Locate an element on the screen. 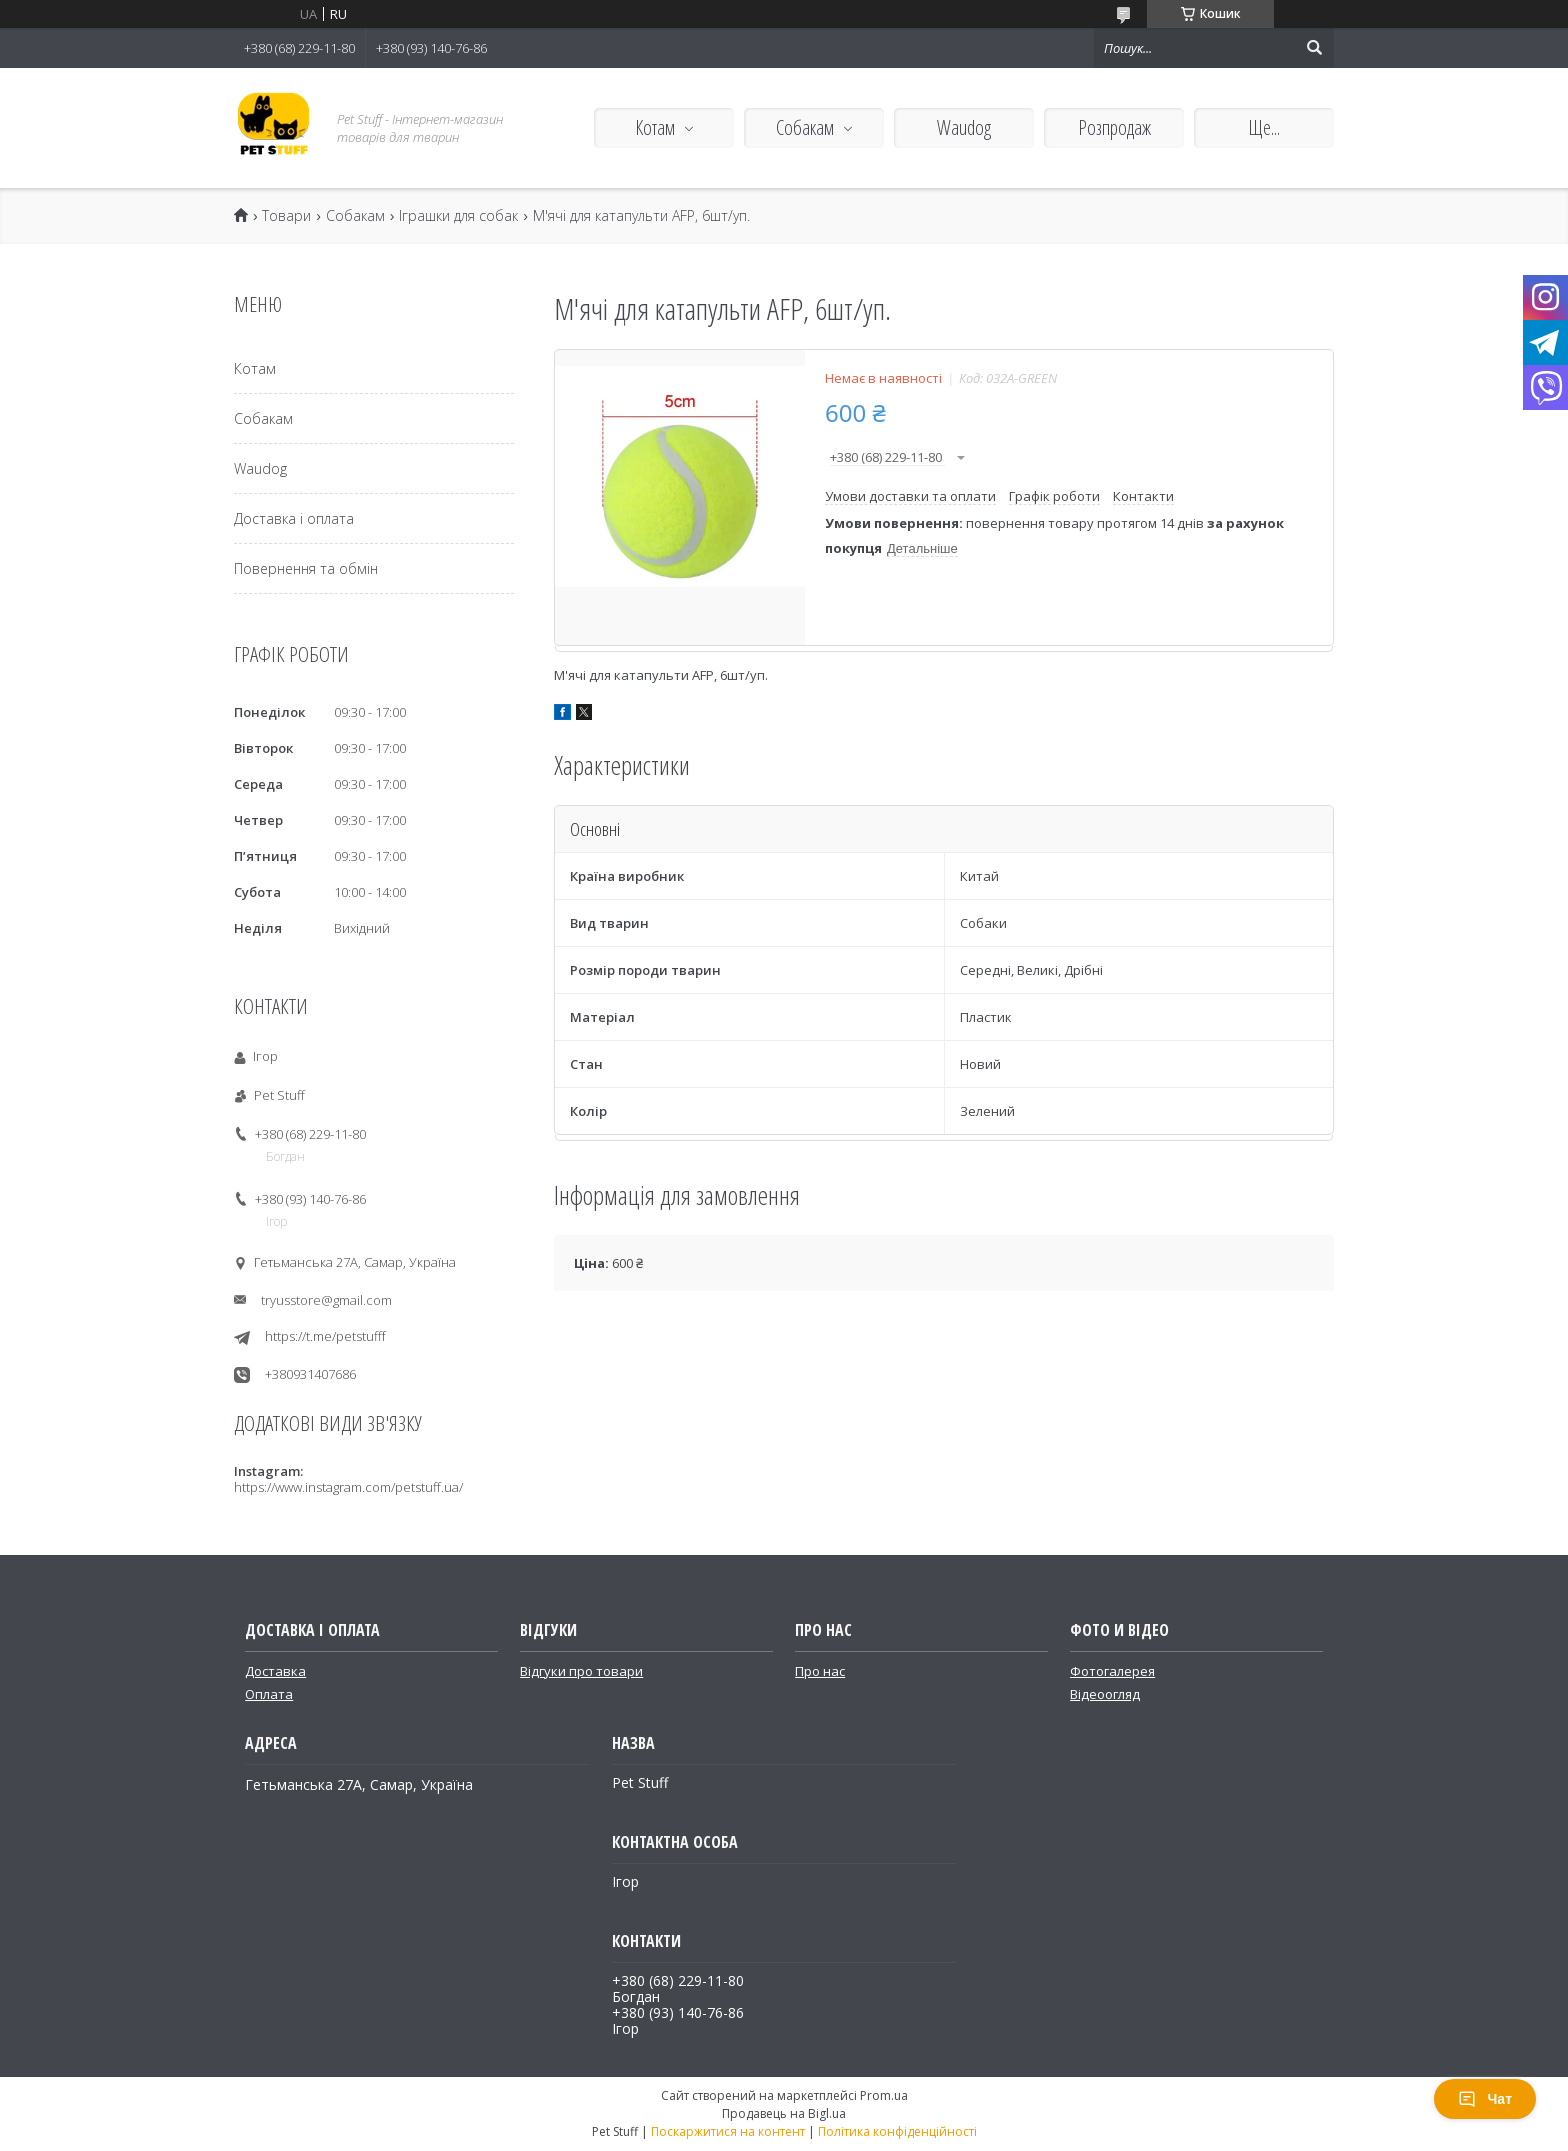 The width and height of the screenshot is (1568, 2151). Відгуки про товари is located at coordinates (581, 1671).